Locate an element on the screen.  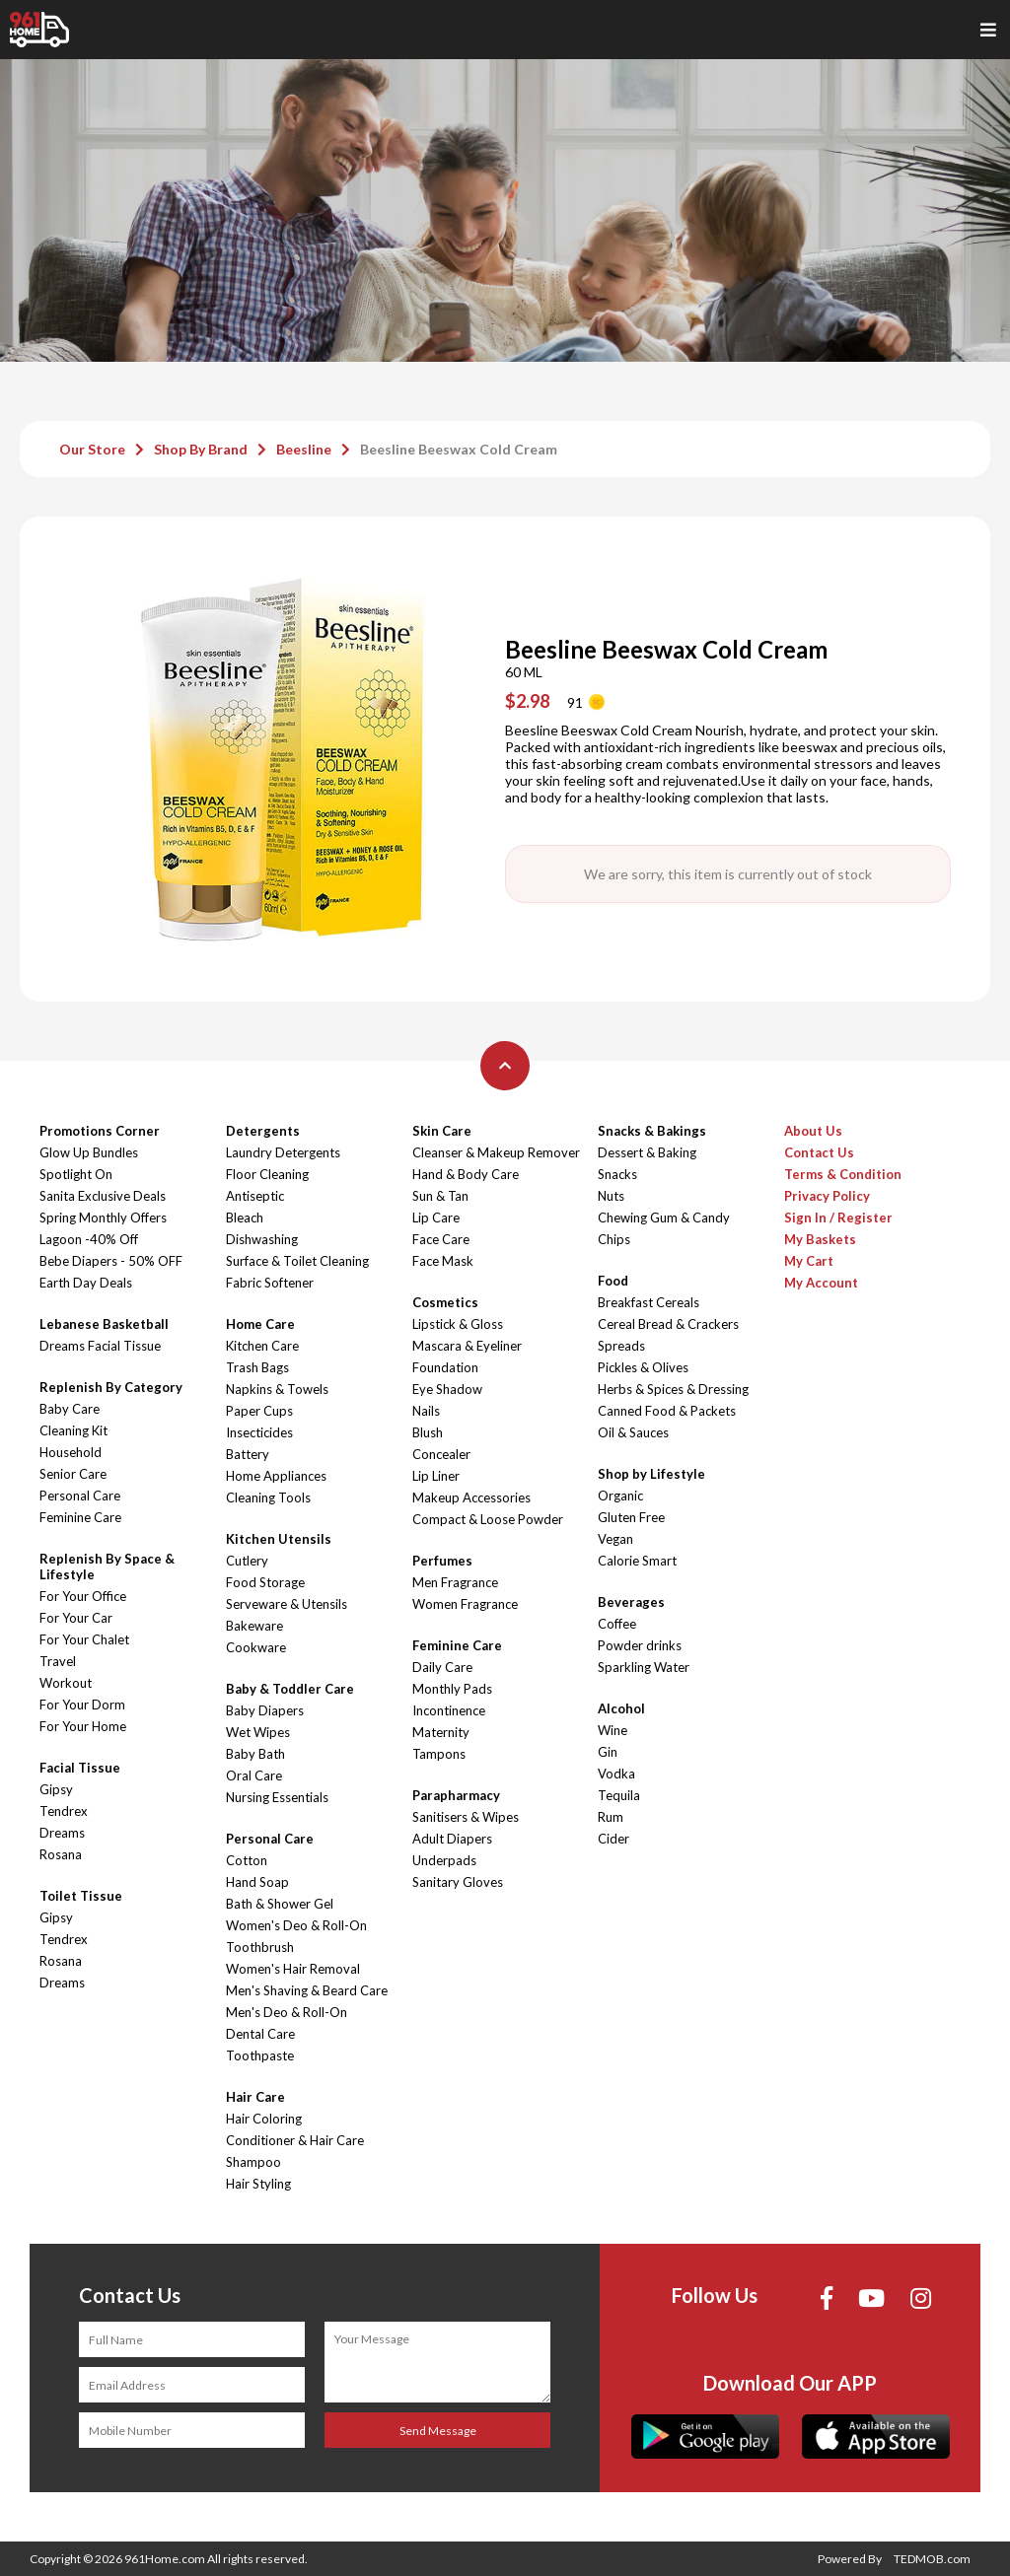
Rosana is located at coordinates (60, 1854).